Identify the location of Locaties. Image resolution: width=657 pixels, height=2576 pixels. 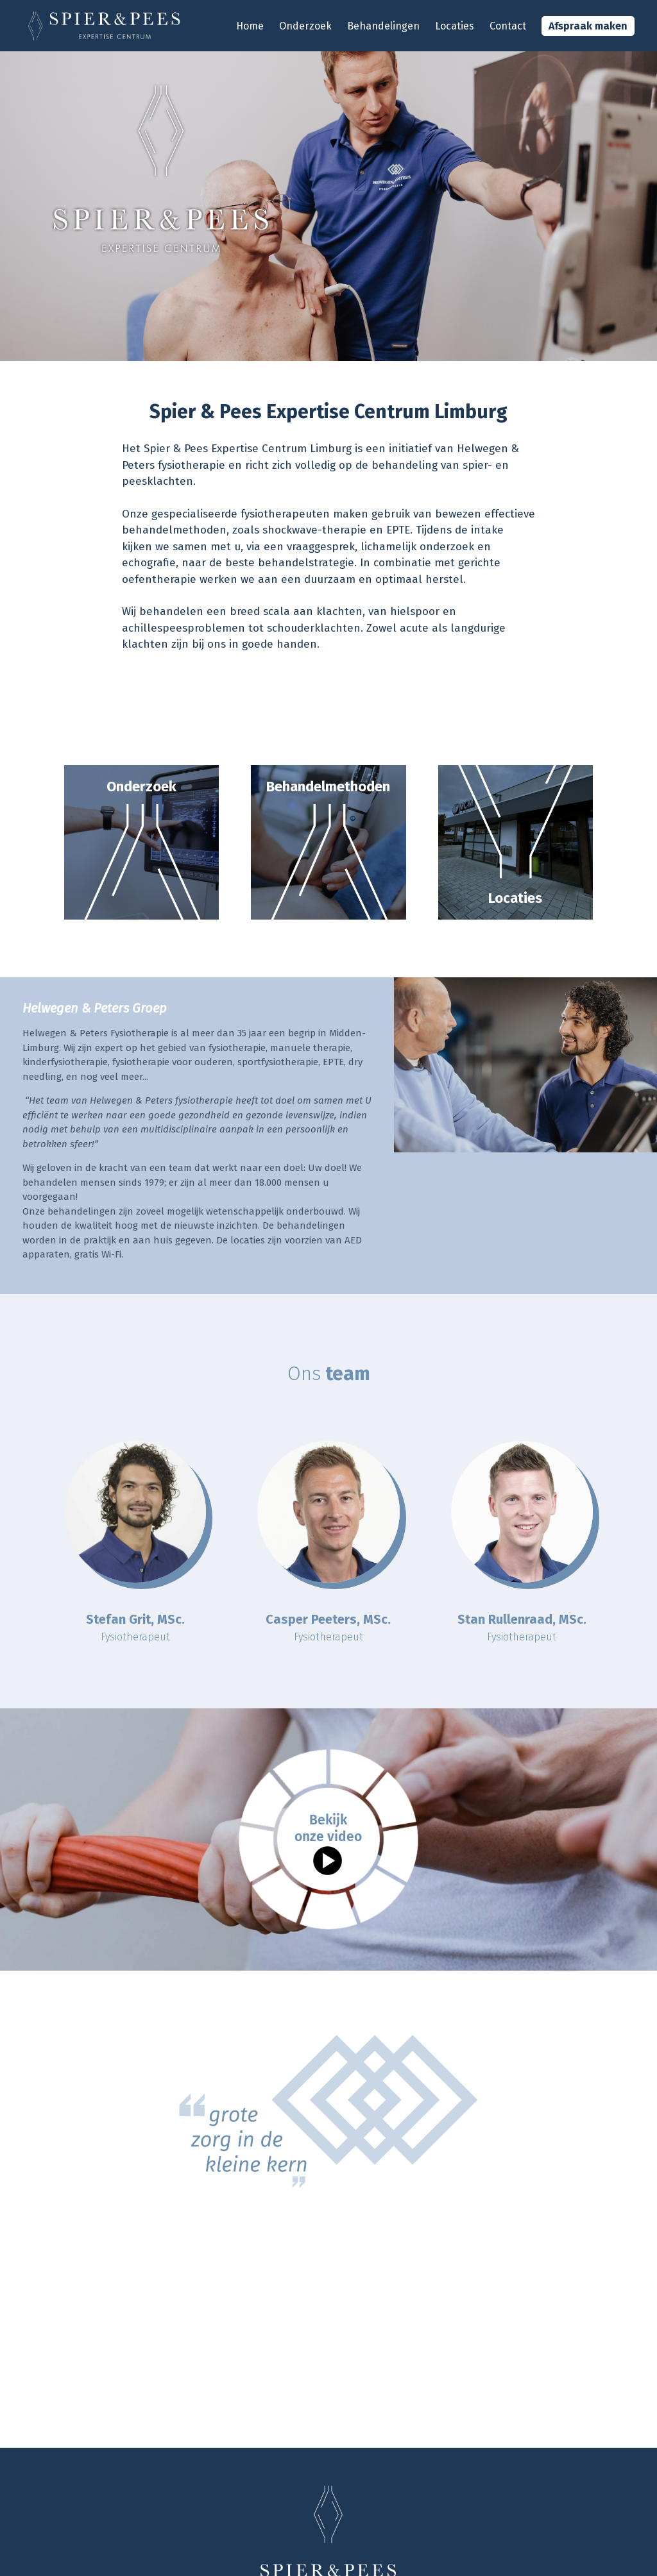
(454, 26).